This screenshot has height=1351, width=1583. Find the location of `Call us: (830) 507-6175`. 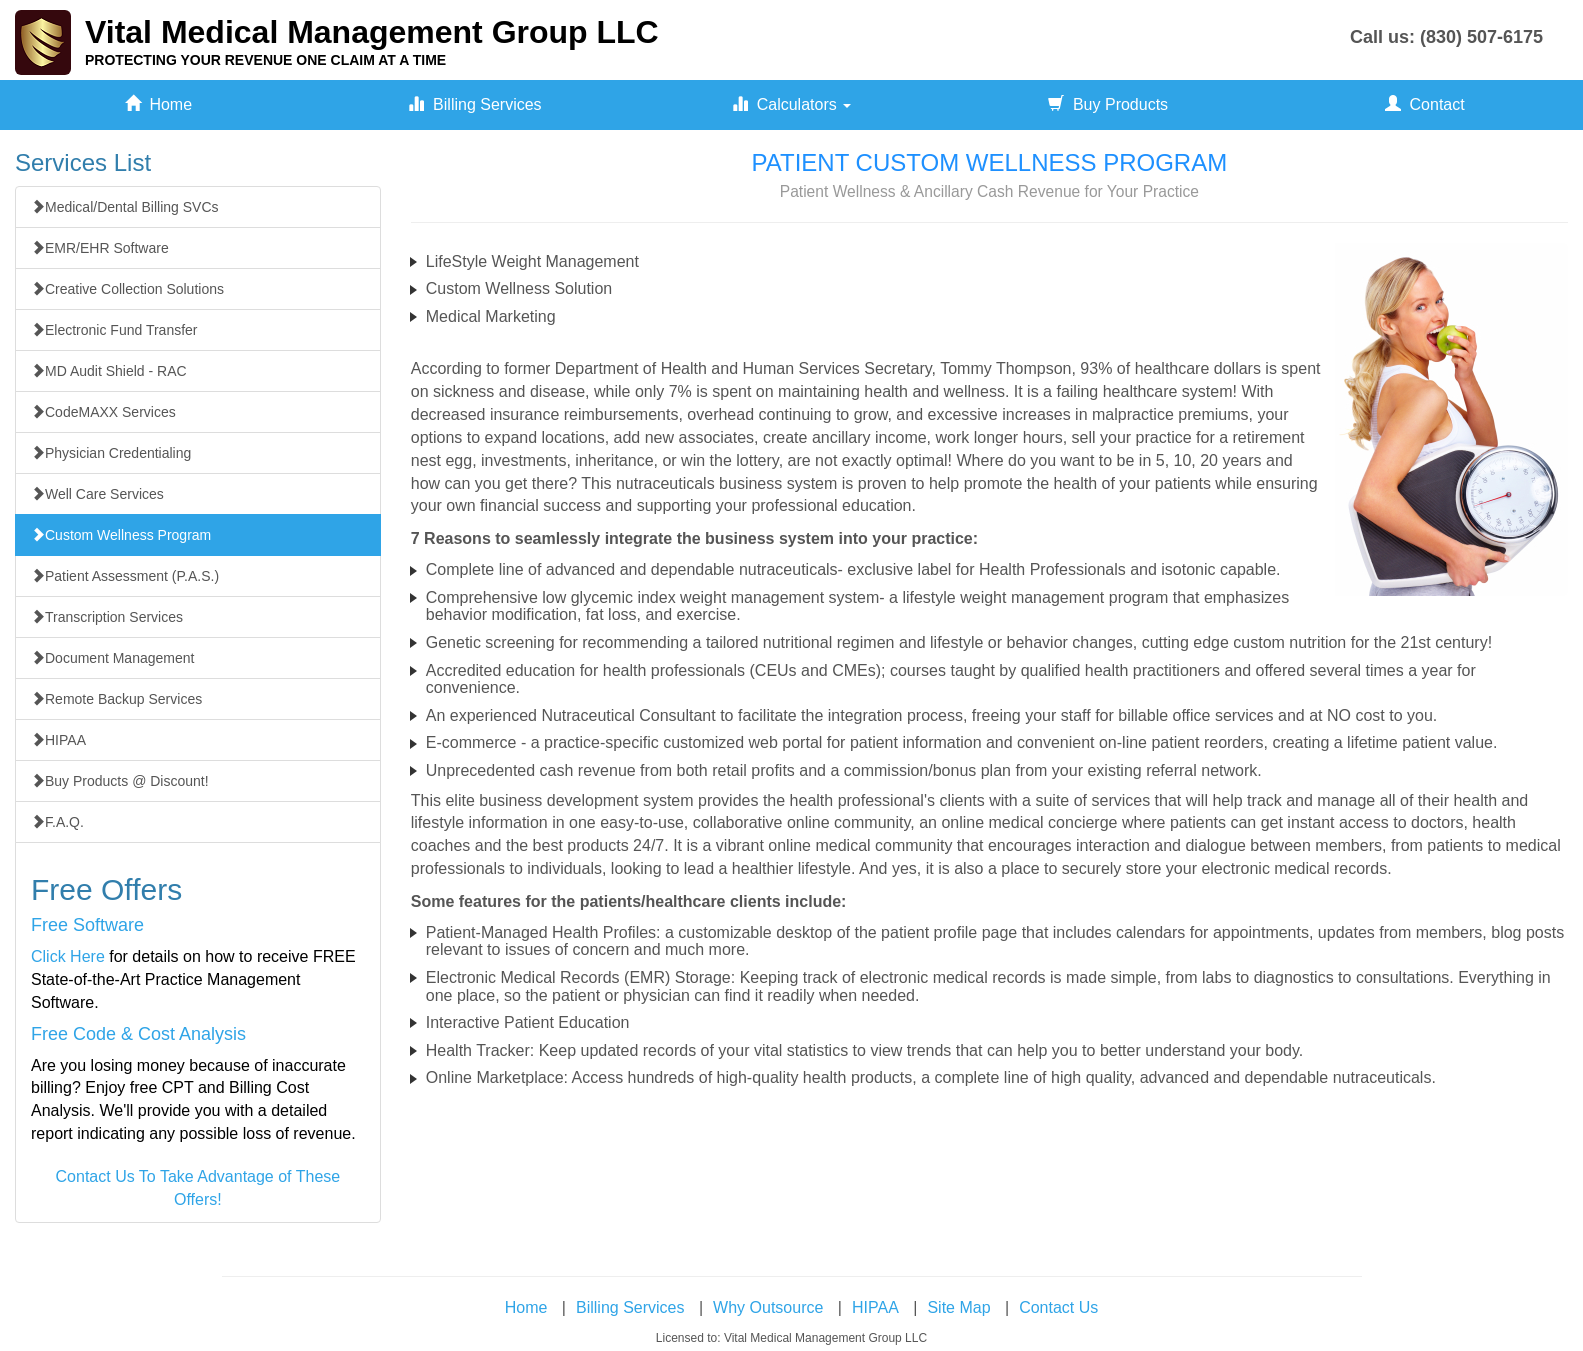

Call us: (830) 507-6175 is located at coordinates (1446, 37).